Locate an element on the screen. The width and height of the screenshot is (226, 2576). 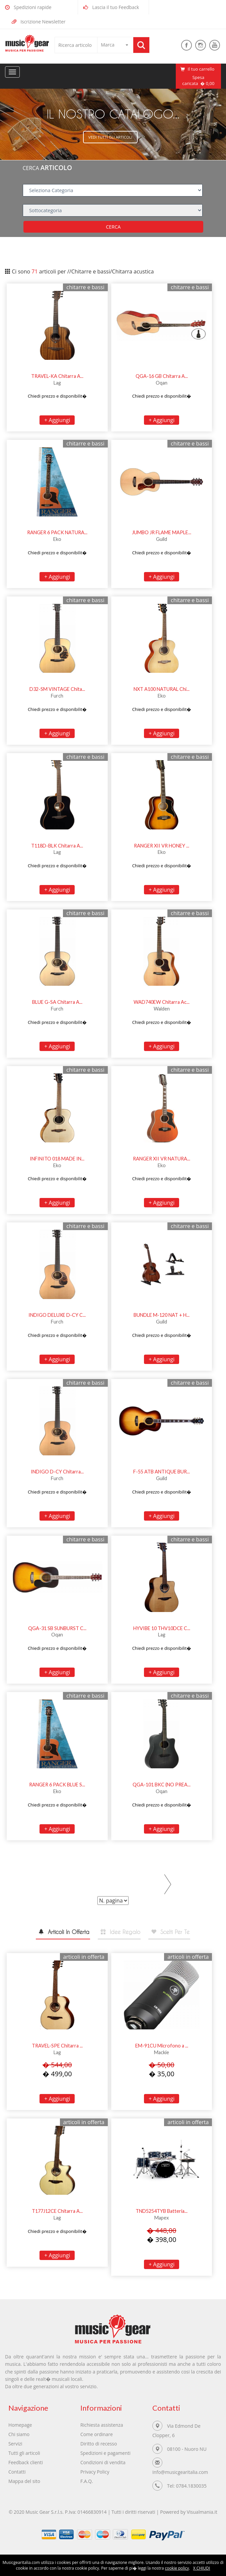
Info@musicgearitalia.com is located at coordinates (180, 2474).